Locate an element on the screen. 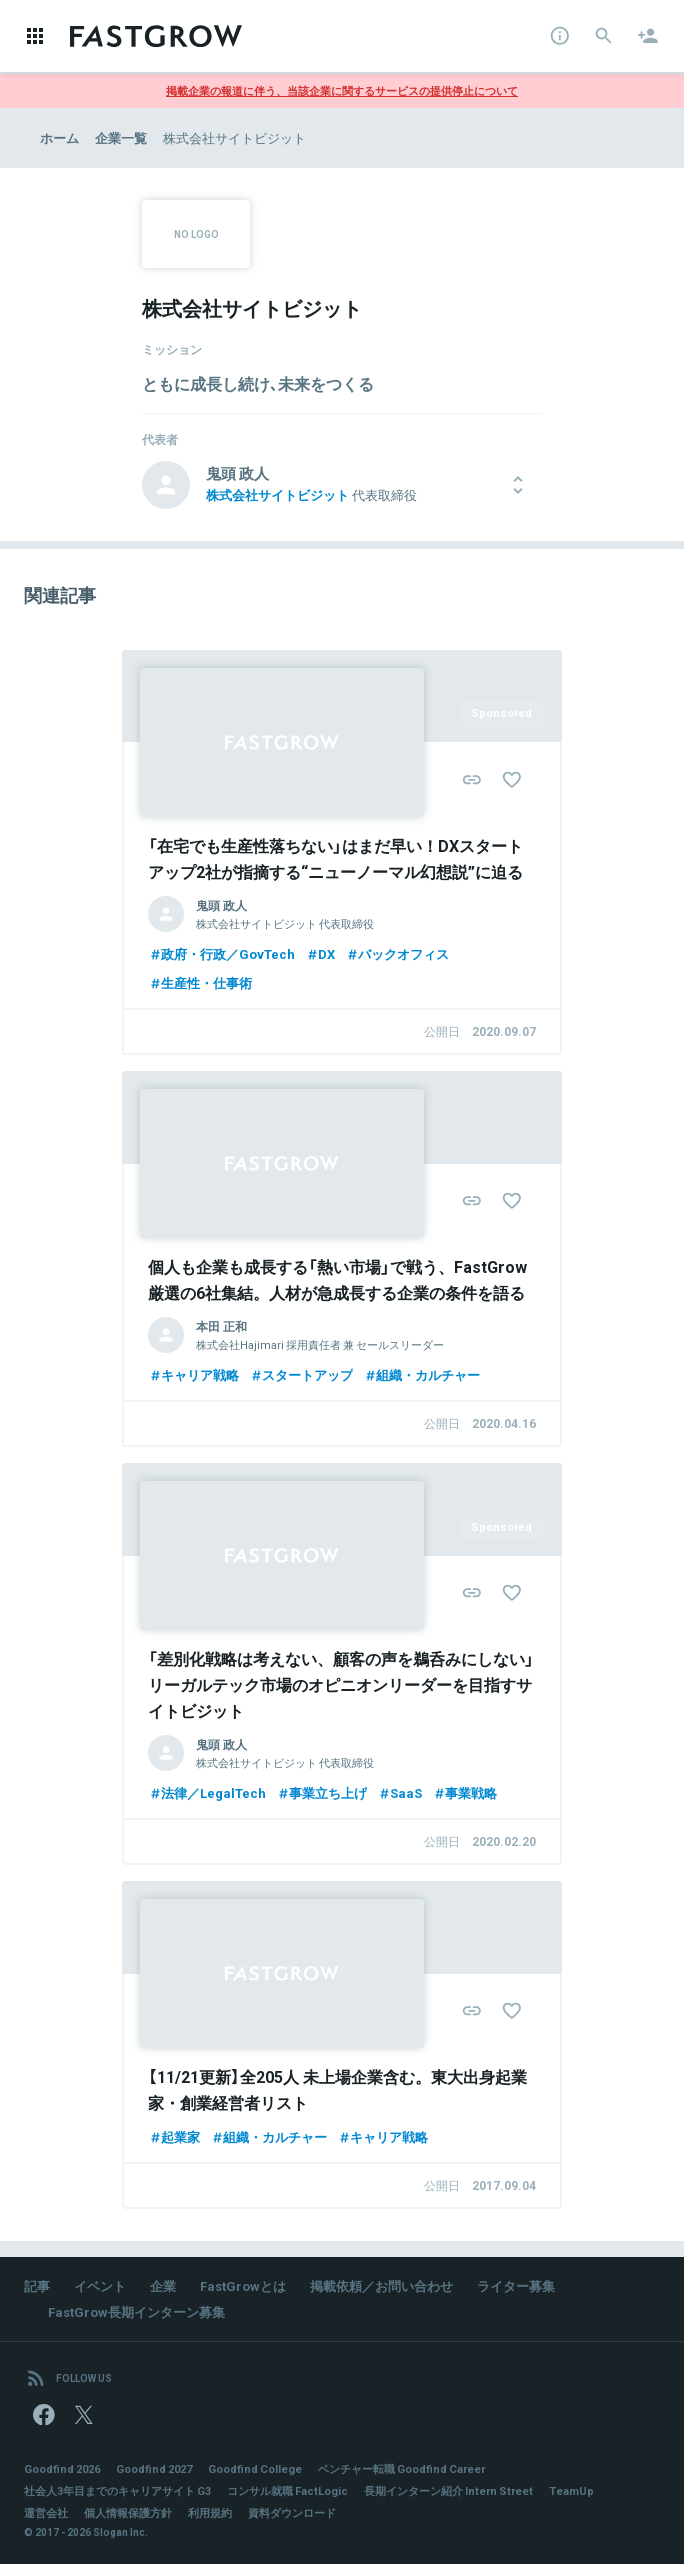 Image resolution: width=684 pixels, height=2564 pixels. 企業 is located at coordinates (163, 2285).